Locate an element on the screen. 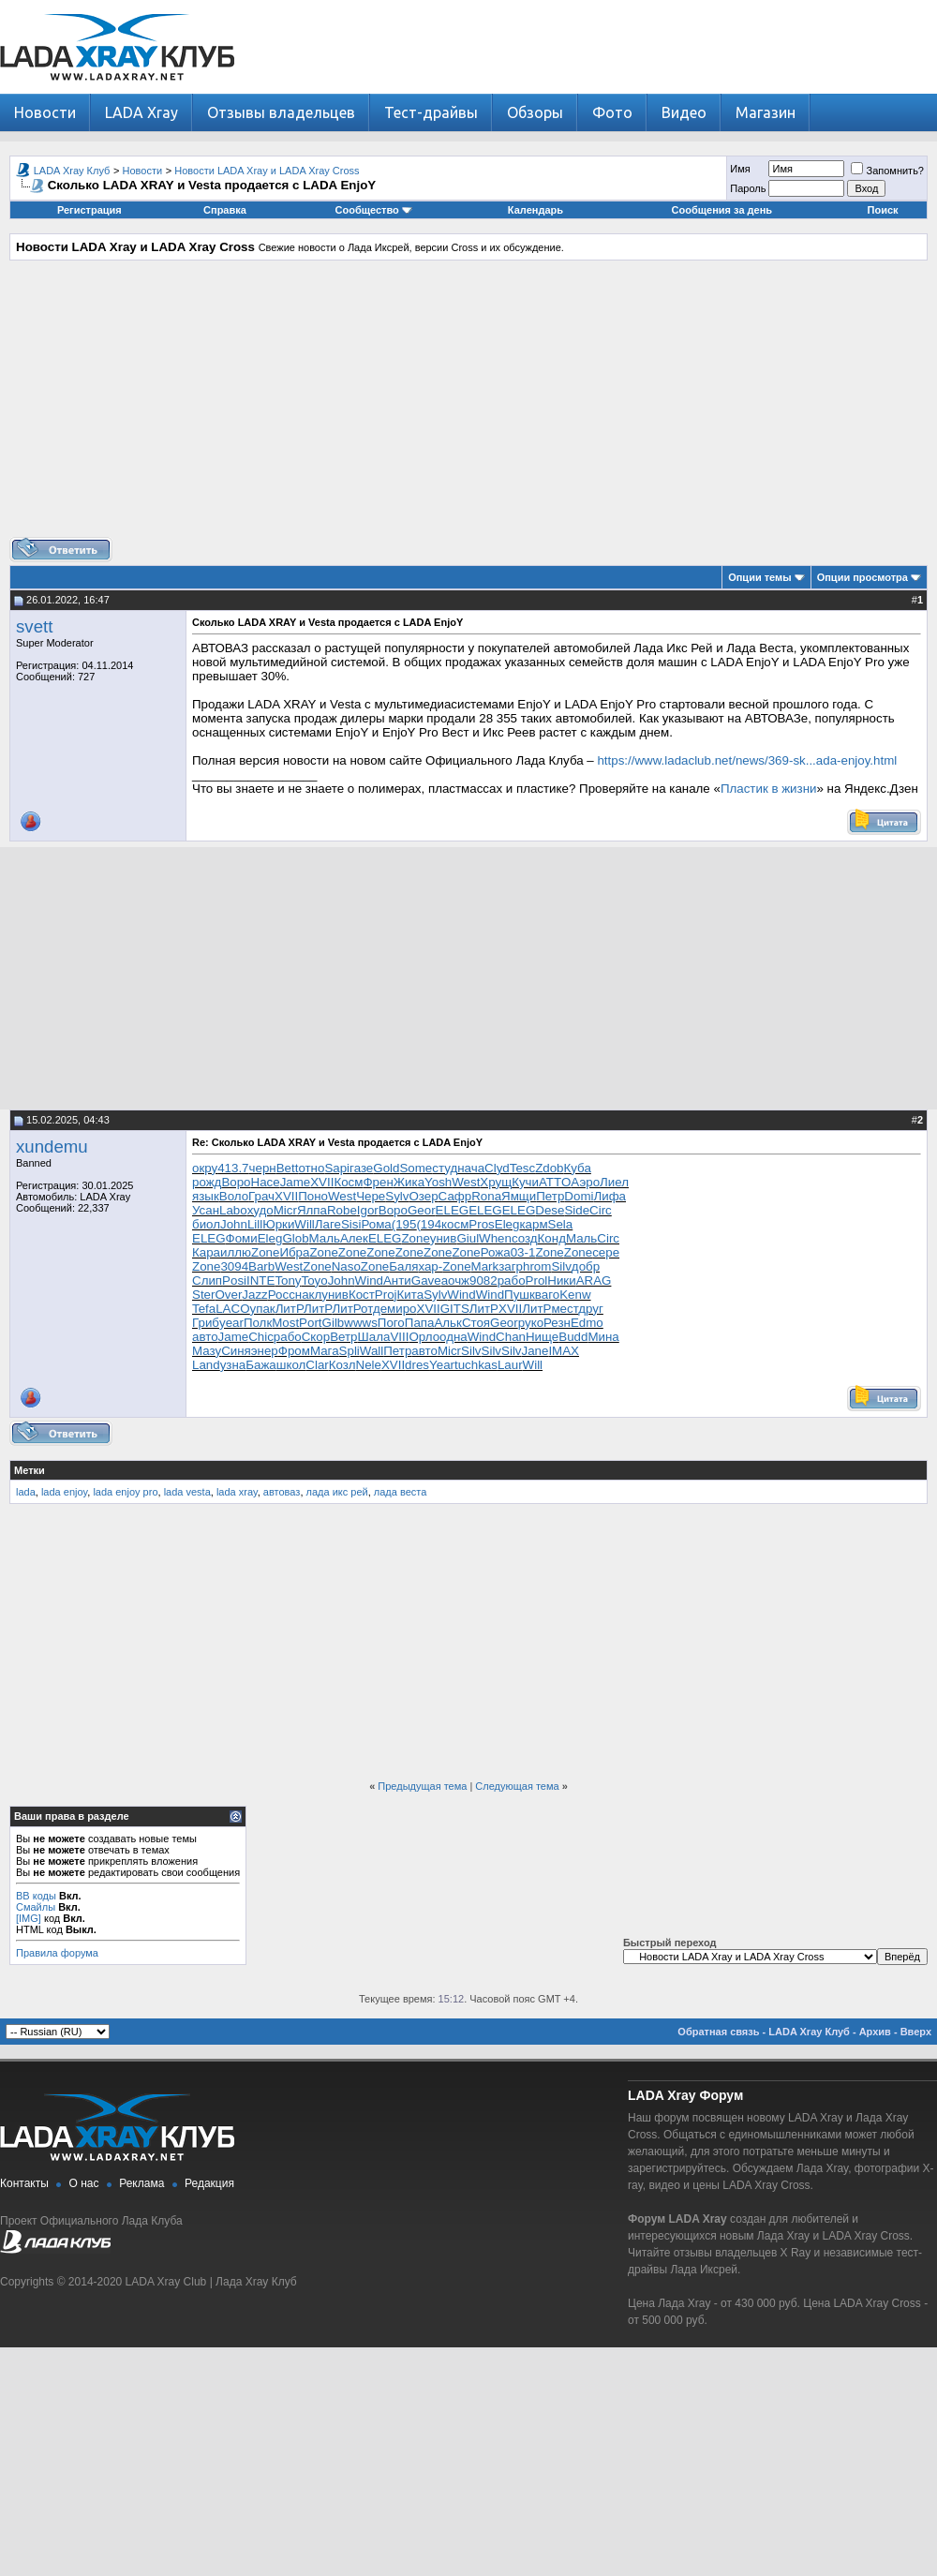 The height and width of the screenshot is (2576, 937). Метки is located at coordinates (29, 1470).